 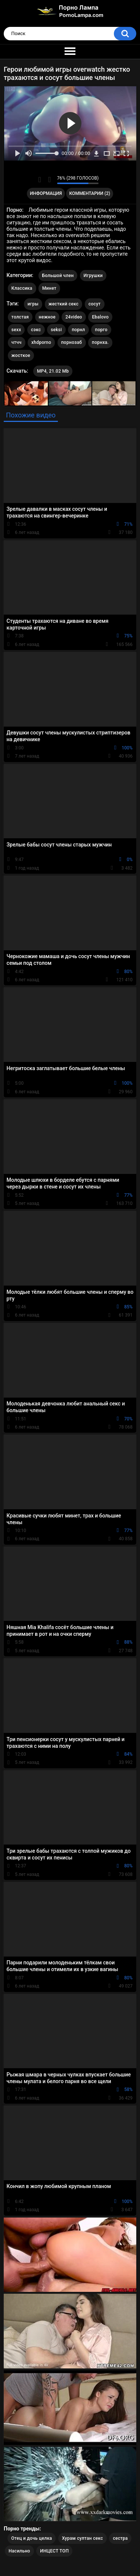 I want to click on Комментарии (2), so click(x=89, y=193).